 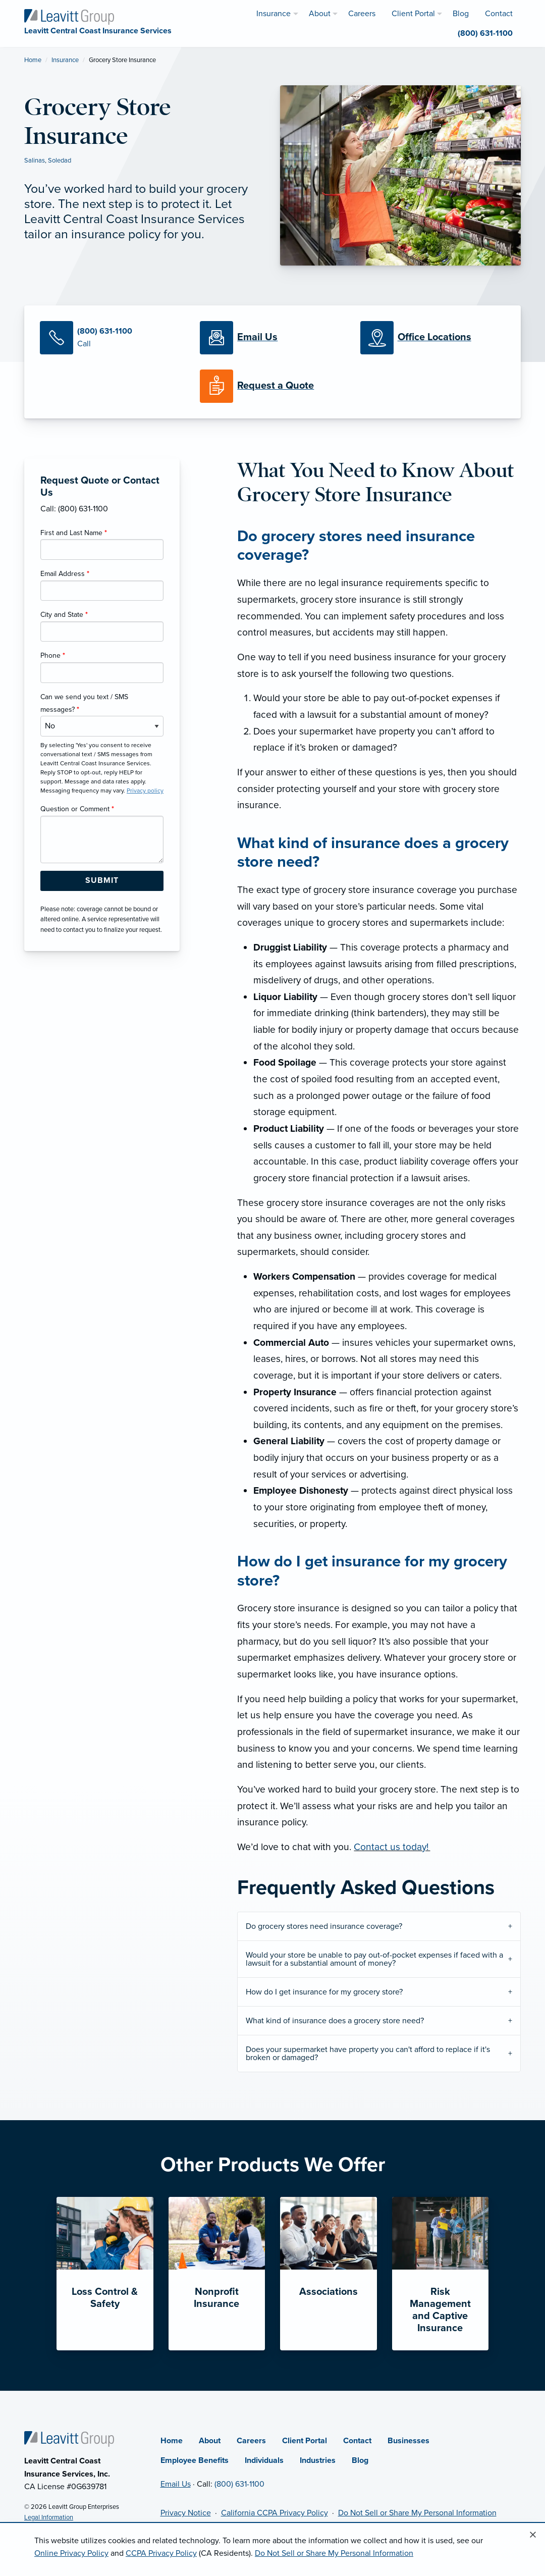 What do you see at coordinates (417, 2513) in the screenshot?
I see `Do Not Sell or Share My Personal Information` at bounding box center [417, 2513].